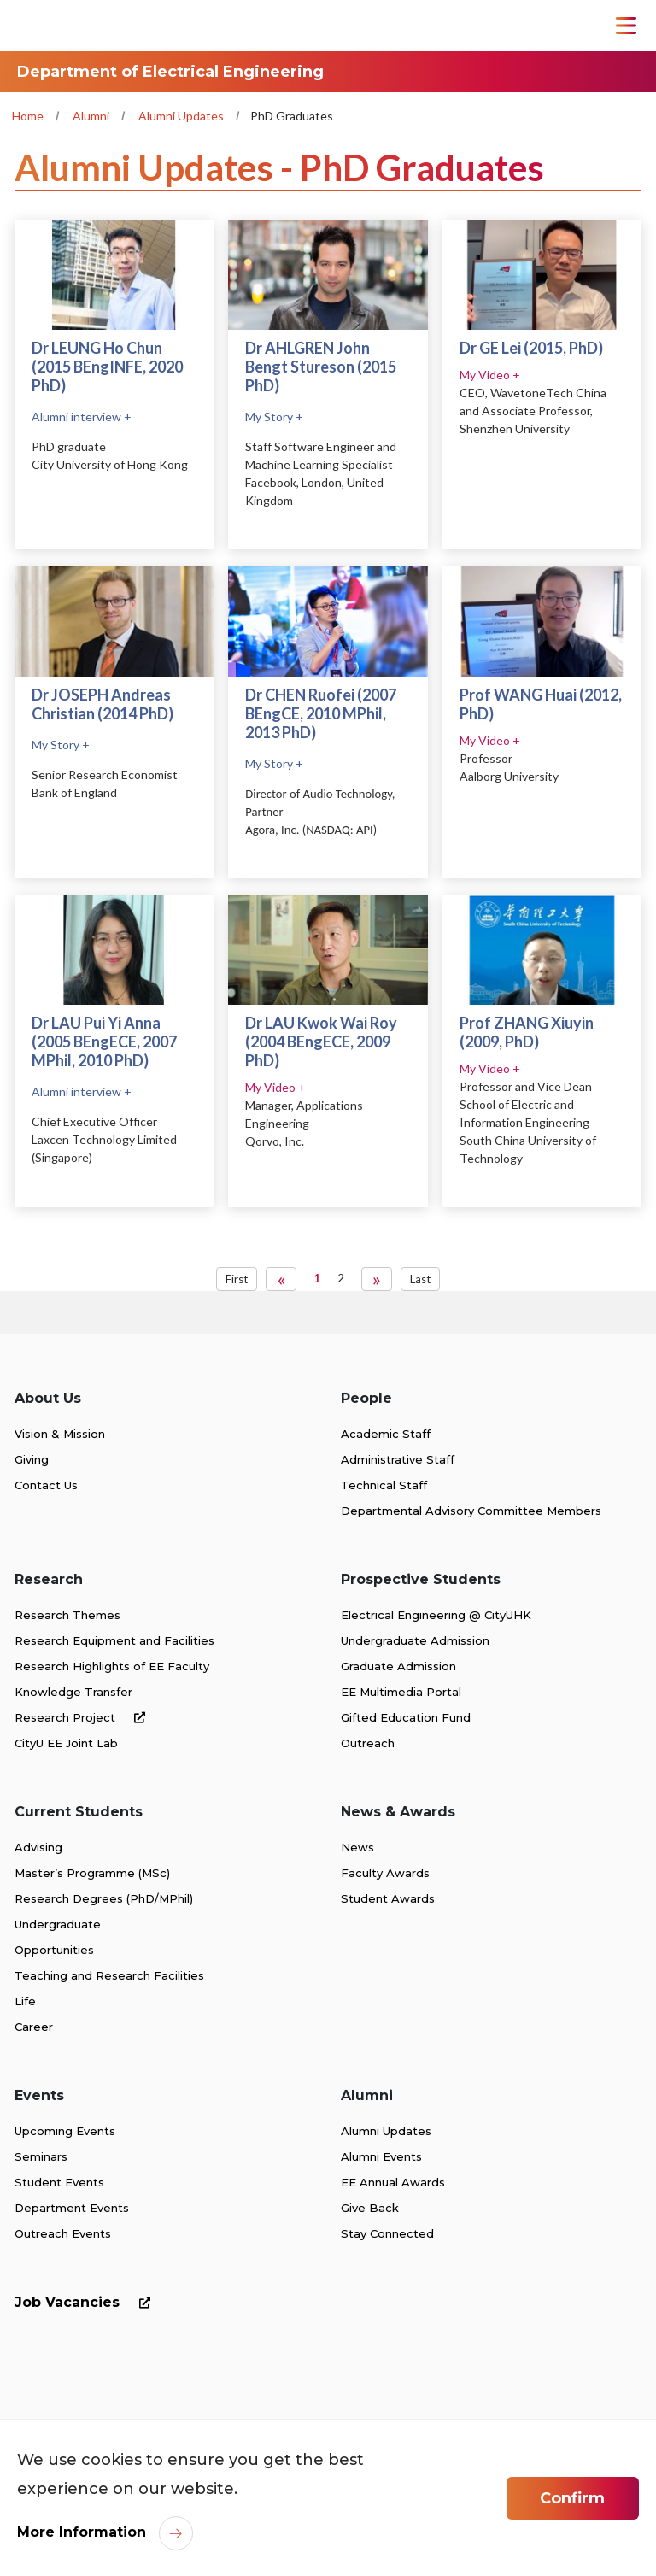 The image size is (656, 2576). Describe the element at coordinates (66, 1743) in the screenshot. I see `CityU EE Joint Lab` at that location.